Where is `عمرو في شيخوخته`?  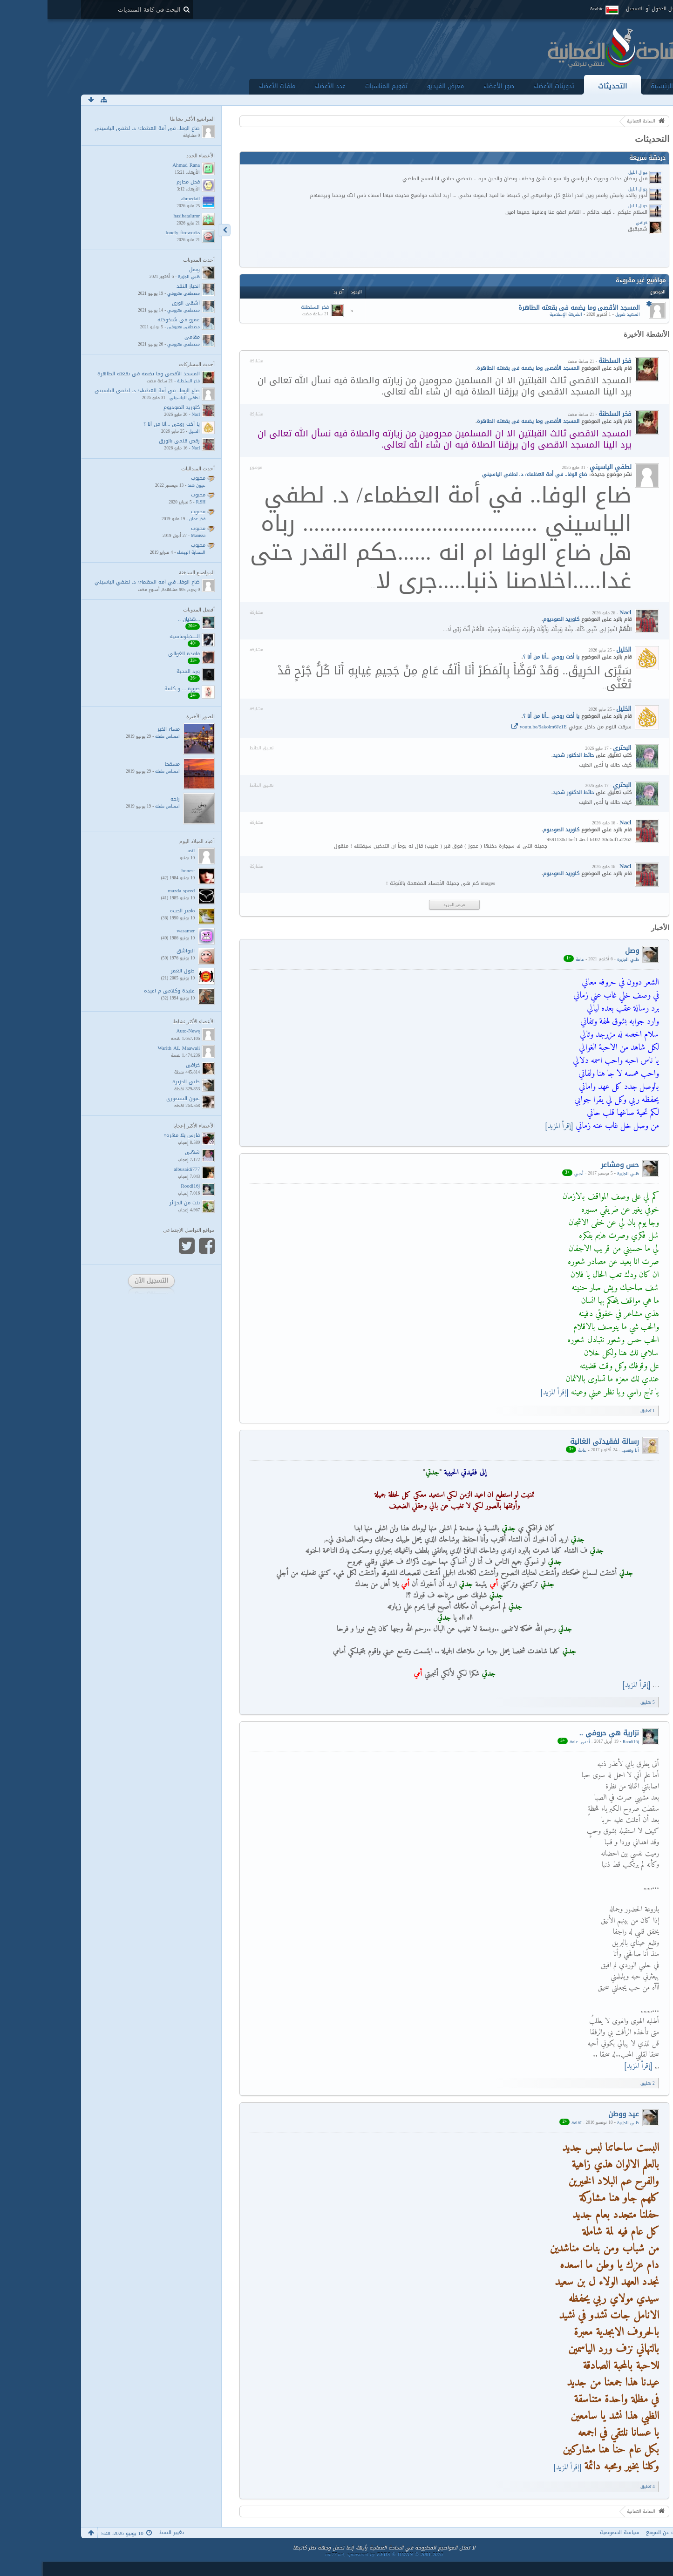 عمرو في شيخوخته is located at coordinates (131, 320).